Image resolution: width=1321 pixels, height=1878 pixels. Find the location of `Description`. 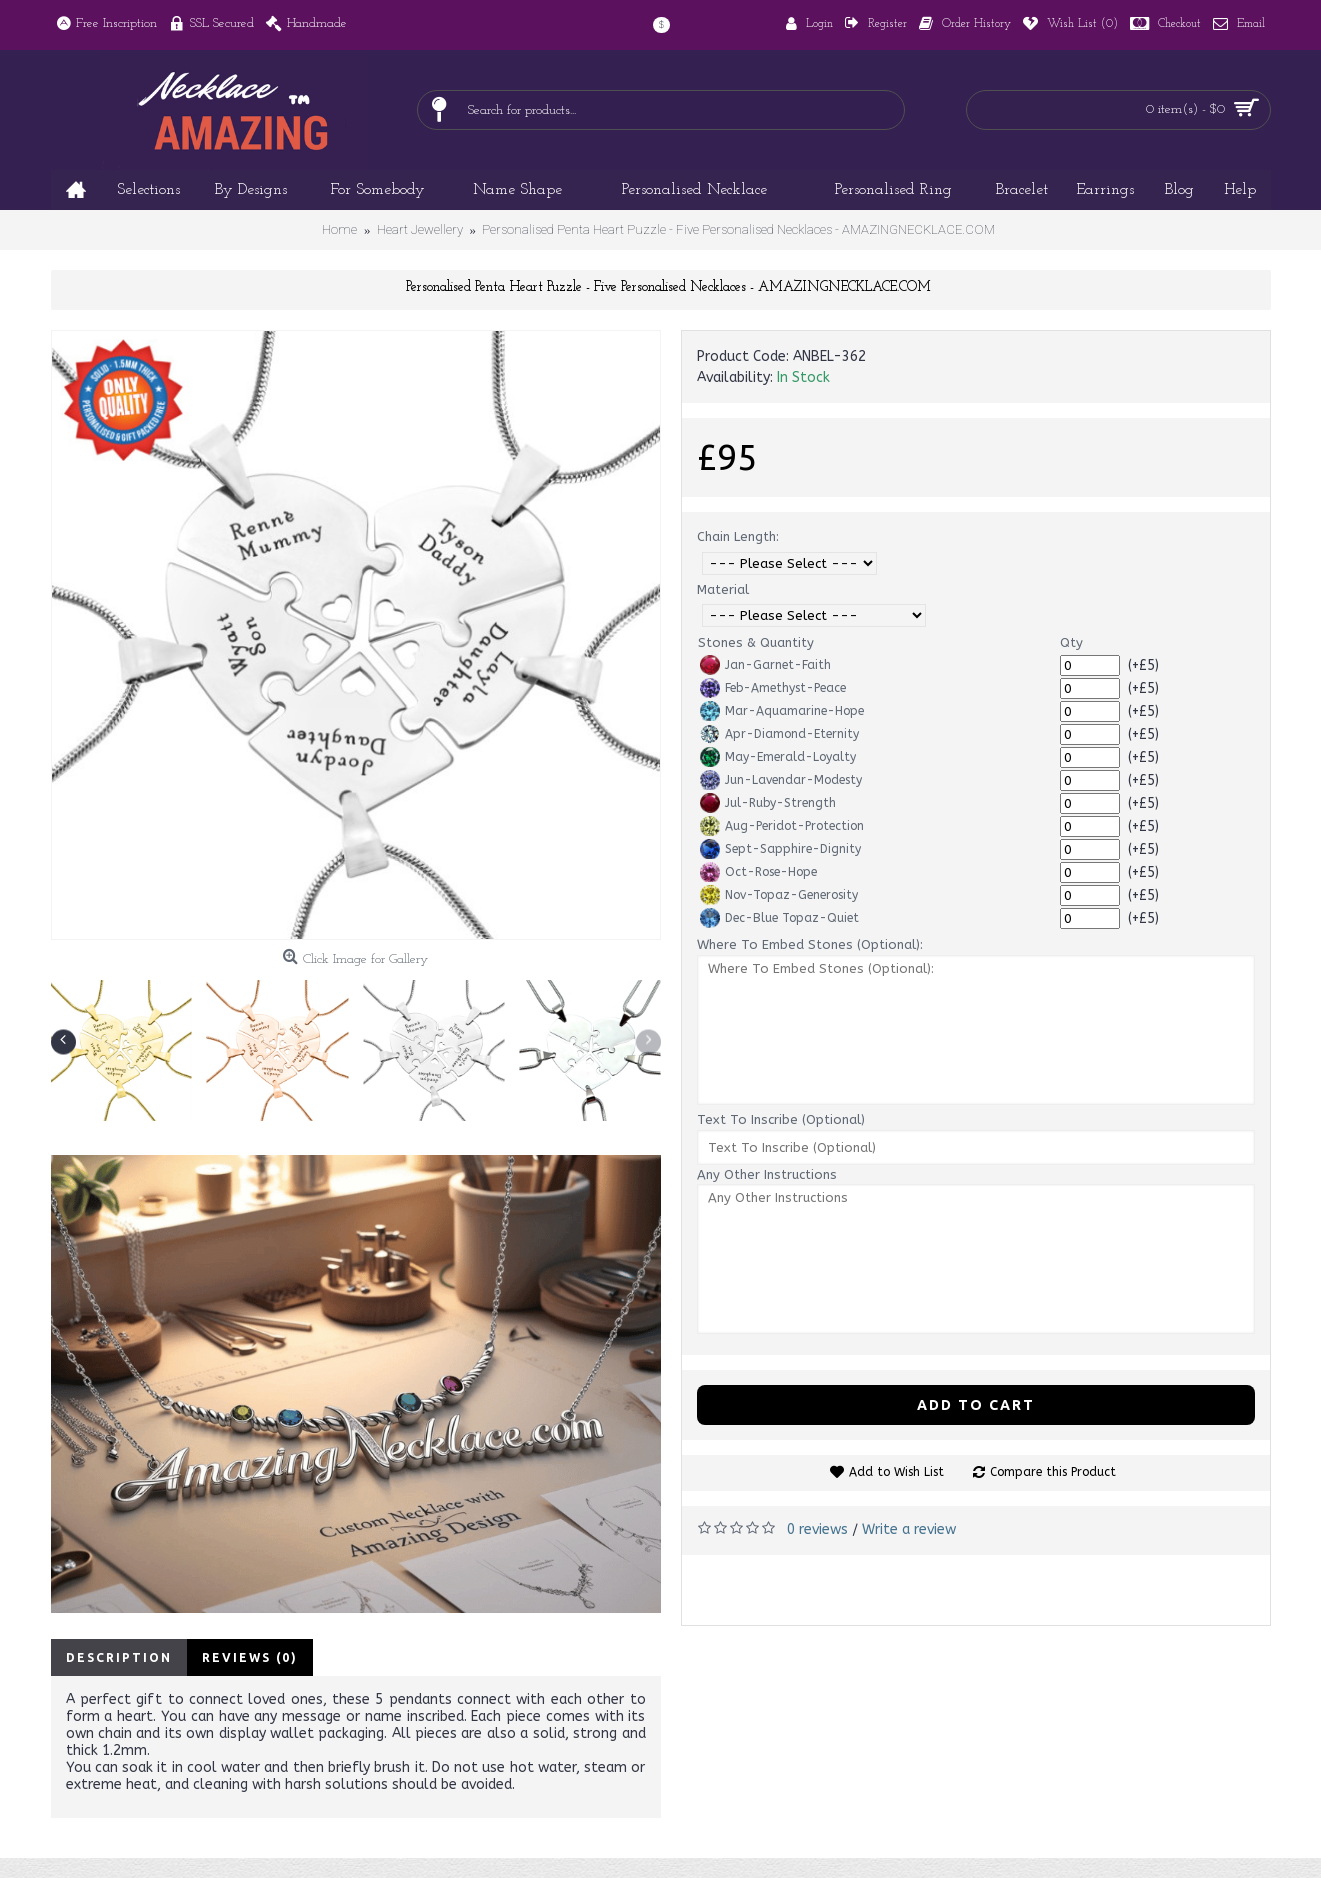

Description is located at coordinates (119, 1657).